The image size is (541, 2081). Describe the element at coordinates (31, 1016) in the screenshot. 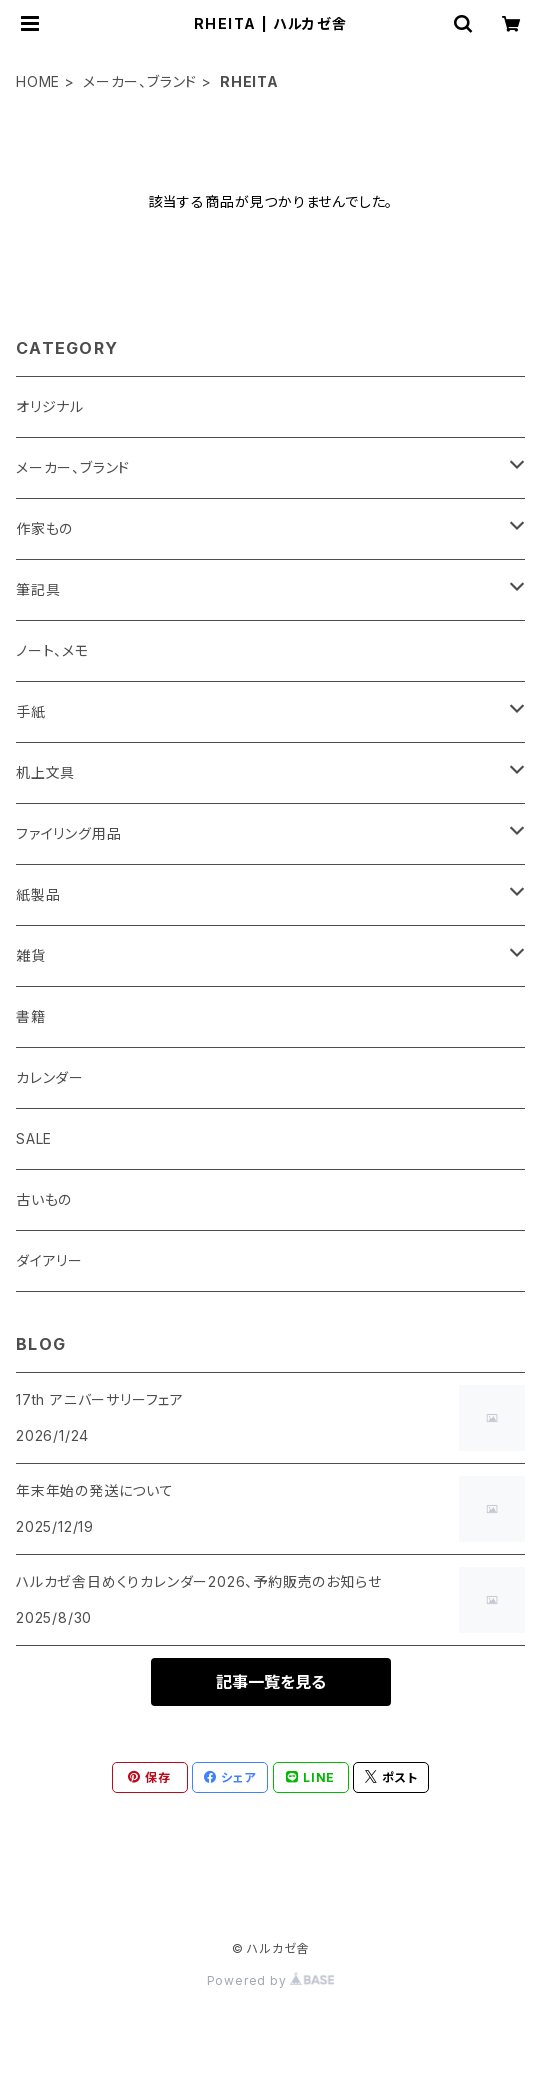

I see `書籍` at that location.